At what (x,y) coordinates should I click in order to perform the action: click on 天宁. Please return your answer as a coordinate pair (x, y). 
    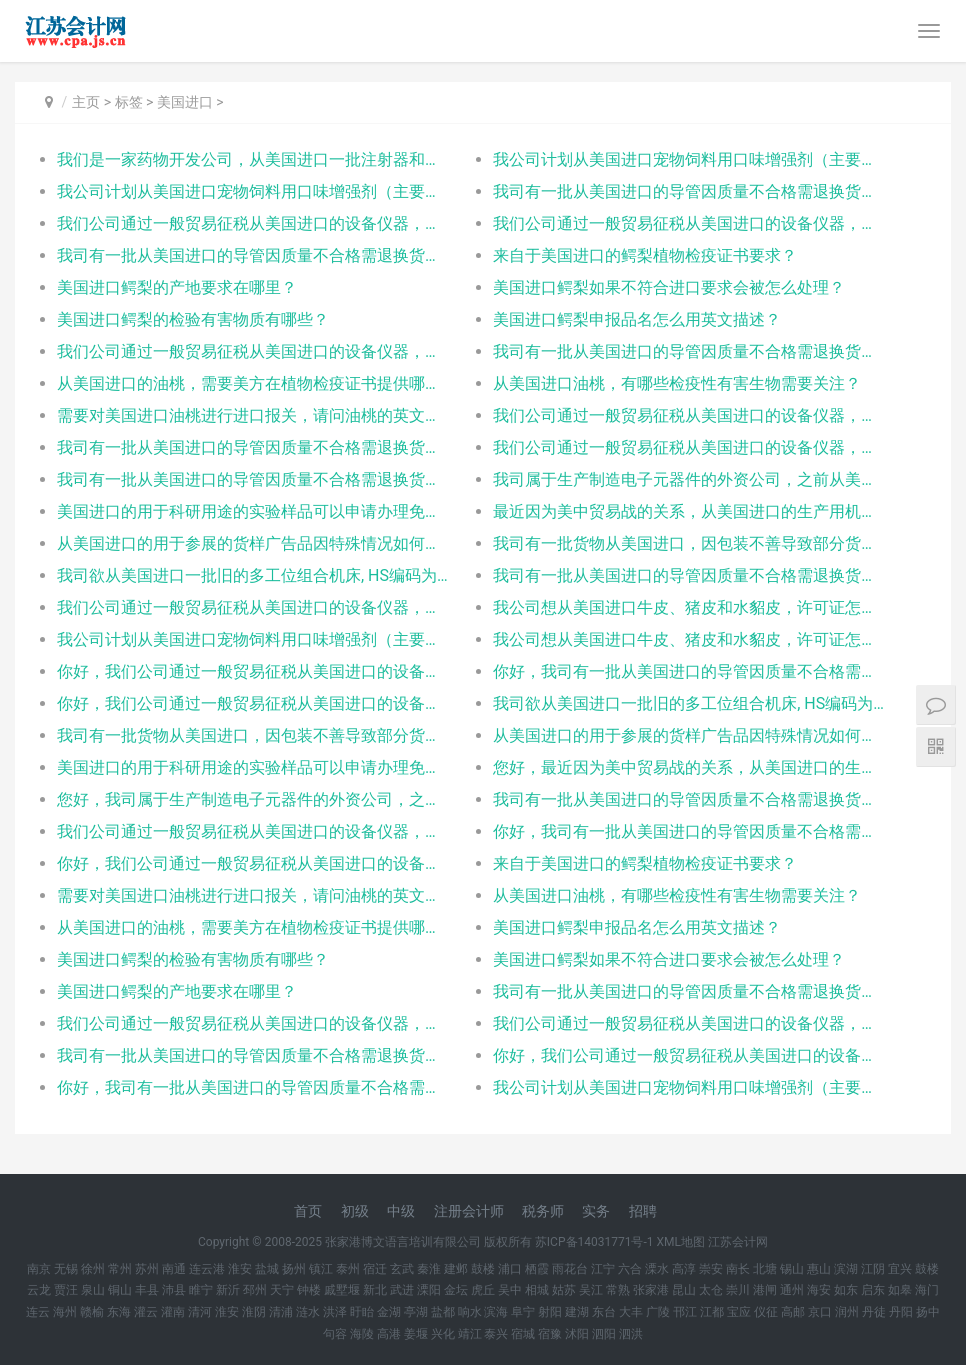
    Looking at the image, I should click on (282, 1290).